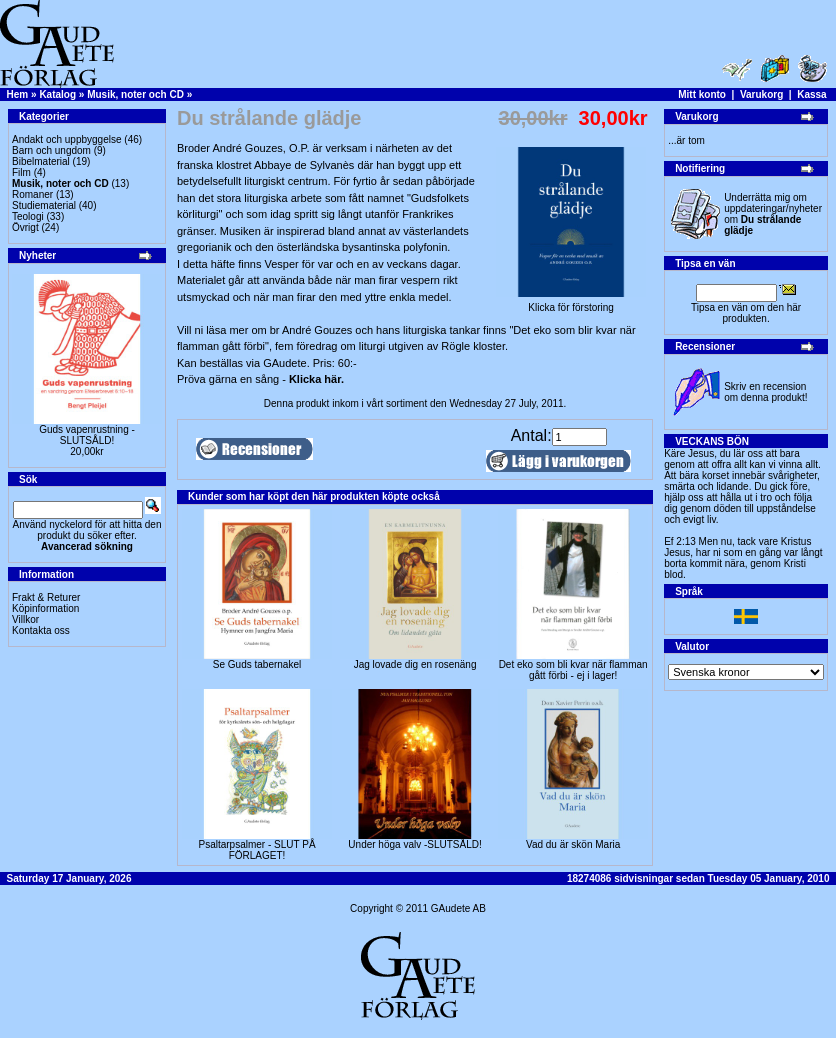 This screenshot has width=836, height=1038. I want to click on Studiematerial, so click(44, 205).